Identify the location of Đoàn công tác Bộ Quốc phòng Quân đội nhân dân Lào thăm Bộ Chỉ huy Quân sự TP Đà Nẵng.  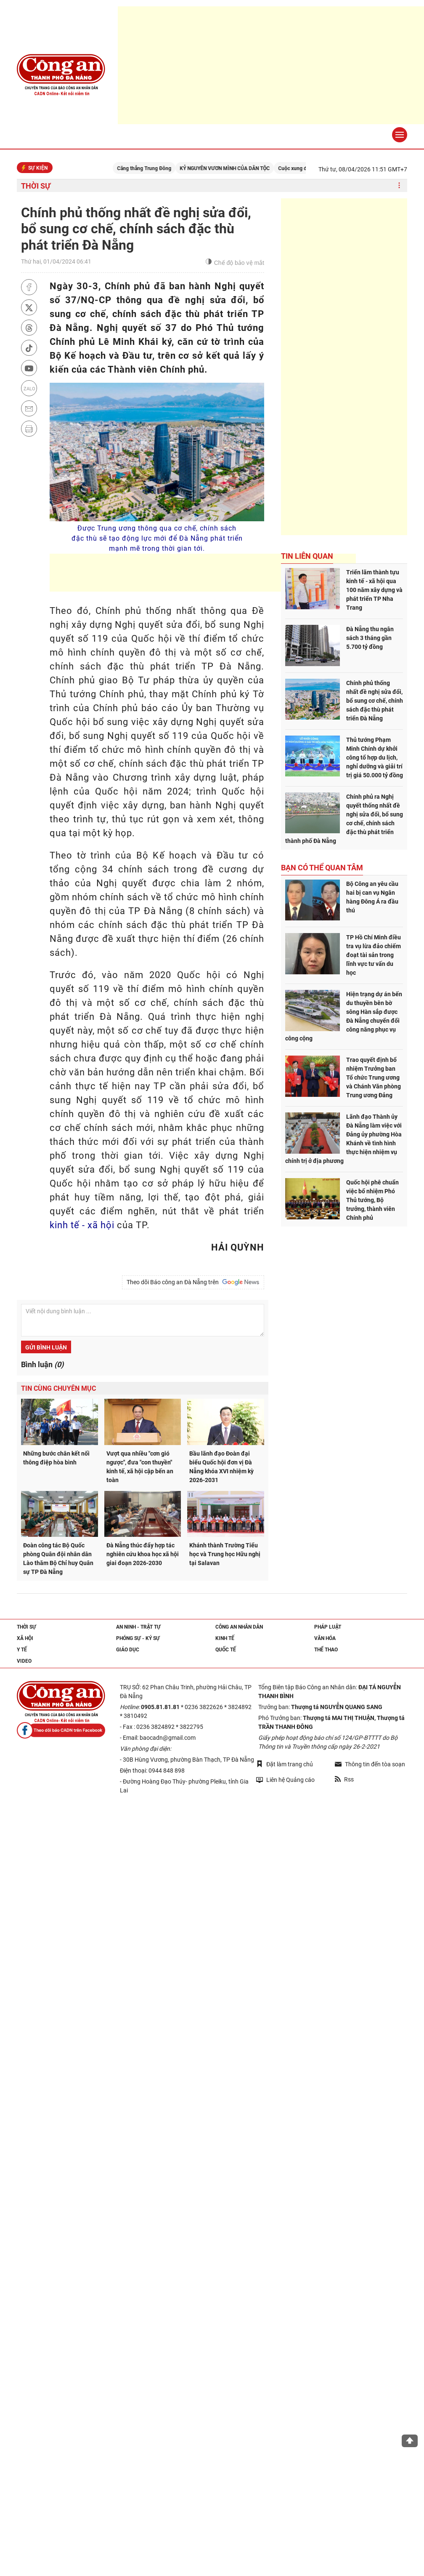
(58, 1558).